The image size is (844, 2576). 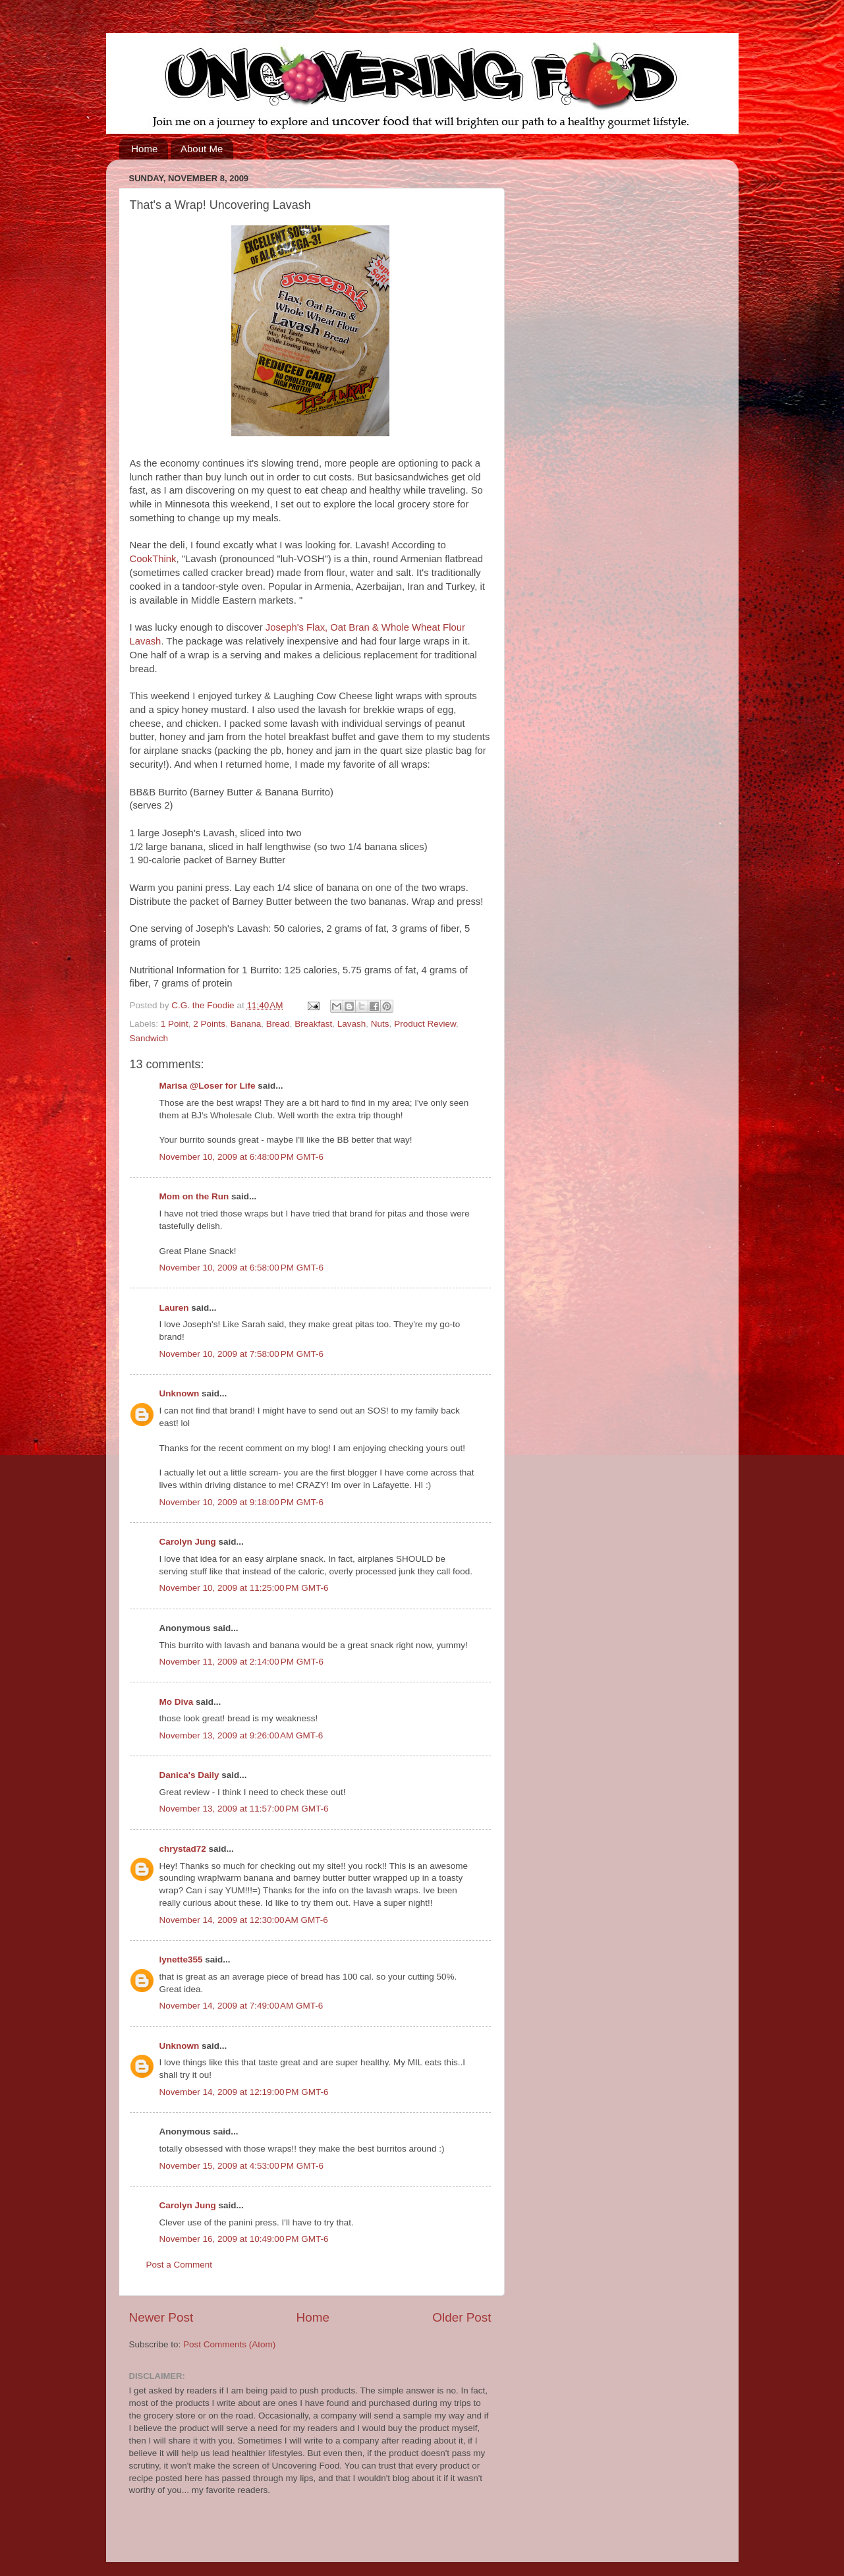 I want to click on 1 Point, so click(x=174, y=1024).